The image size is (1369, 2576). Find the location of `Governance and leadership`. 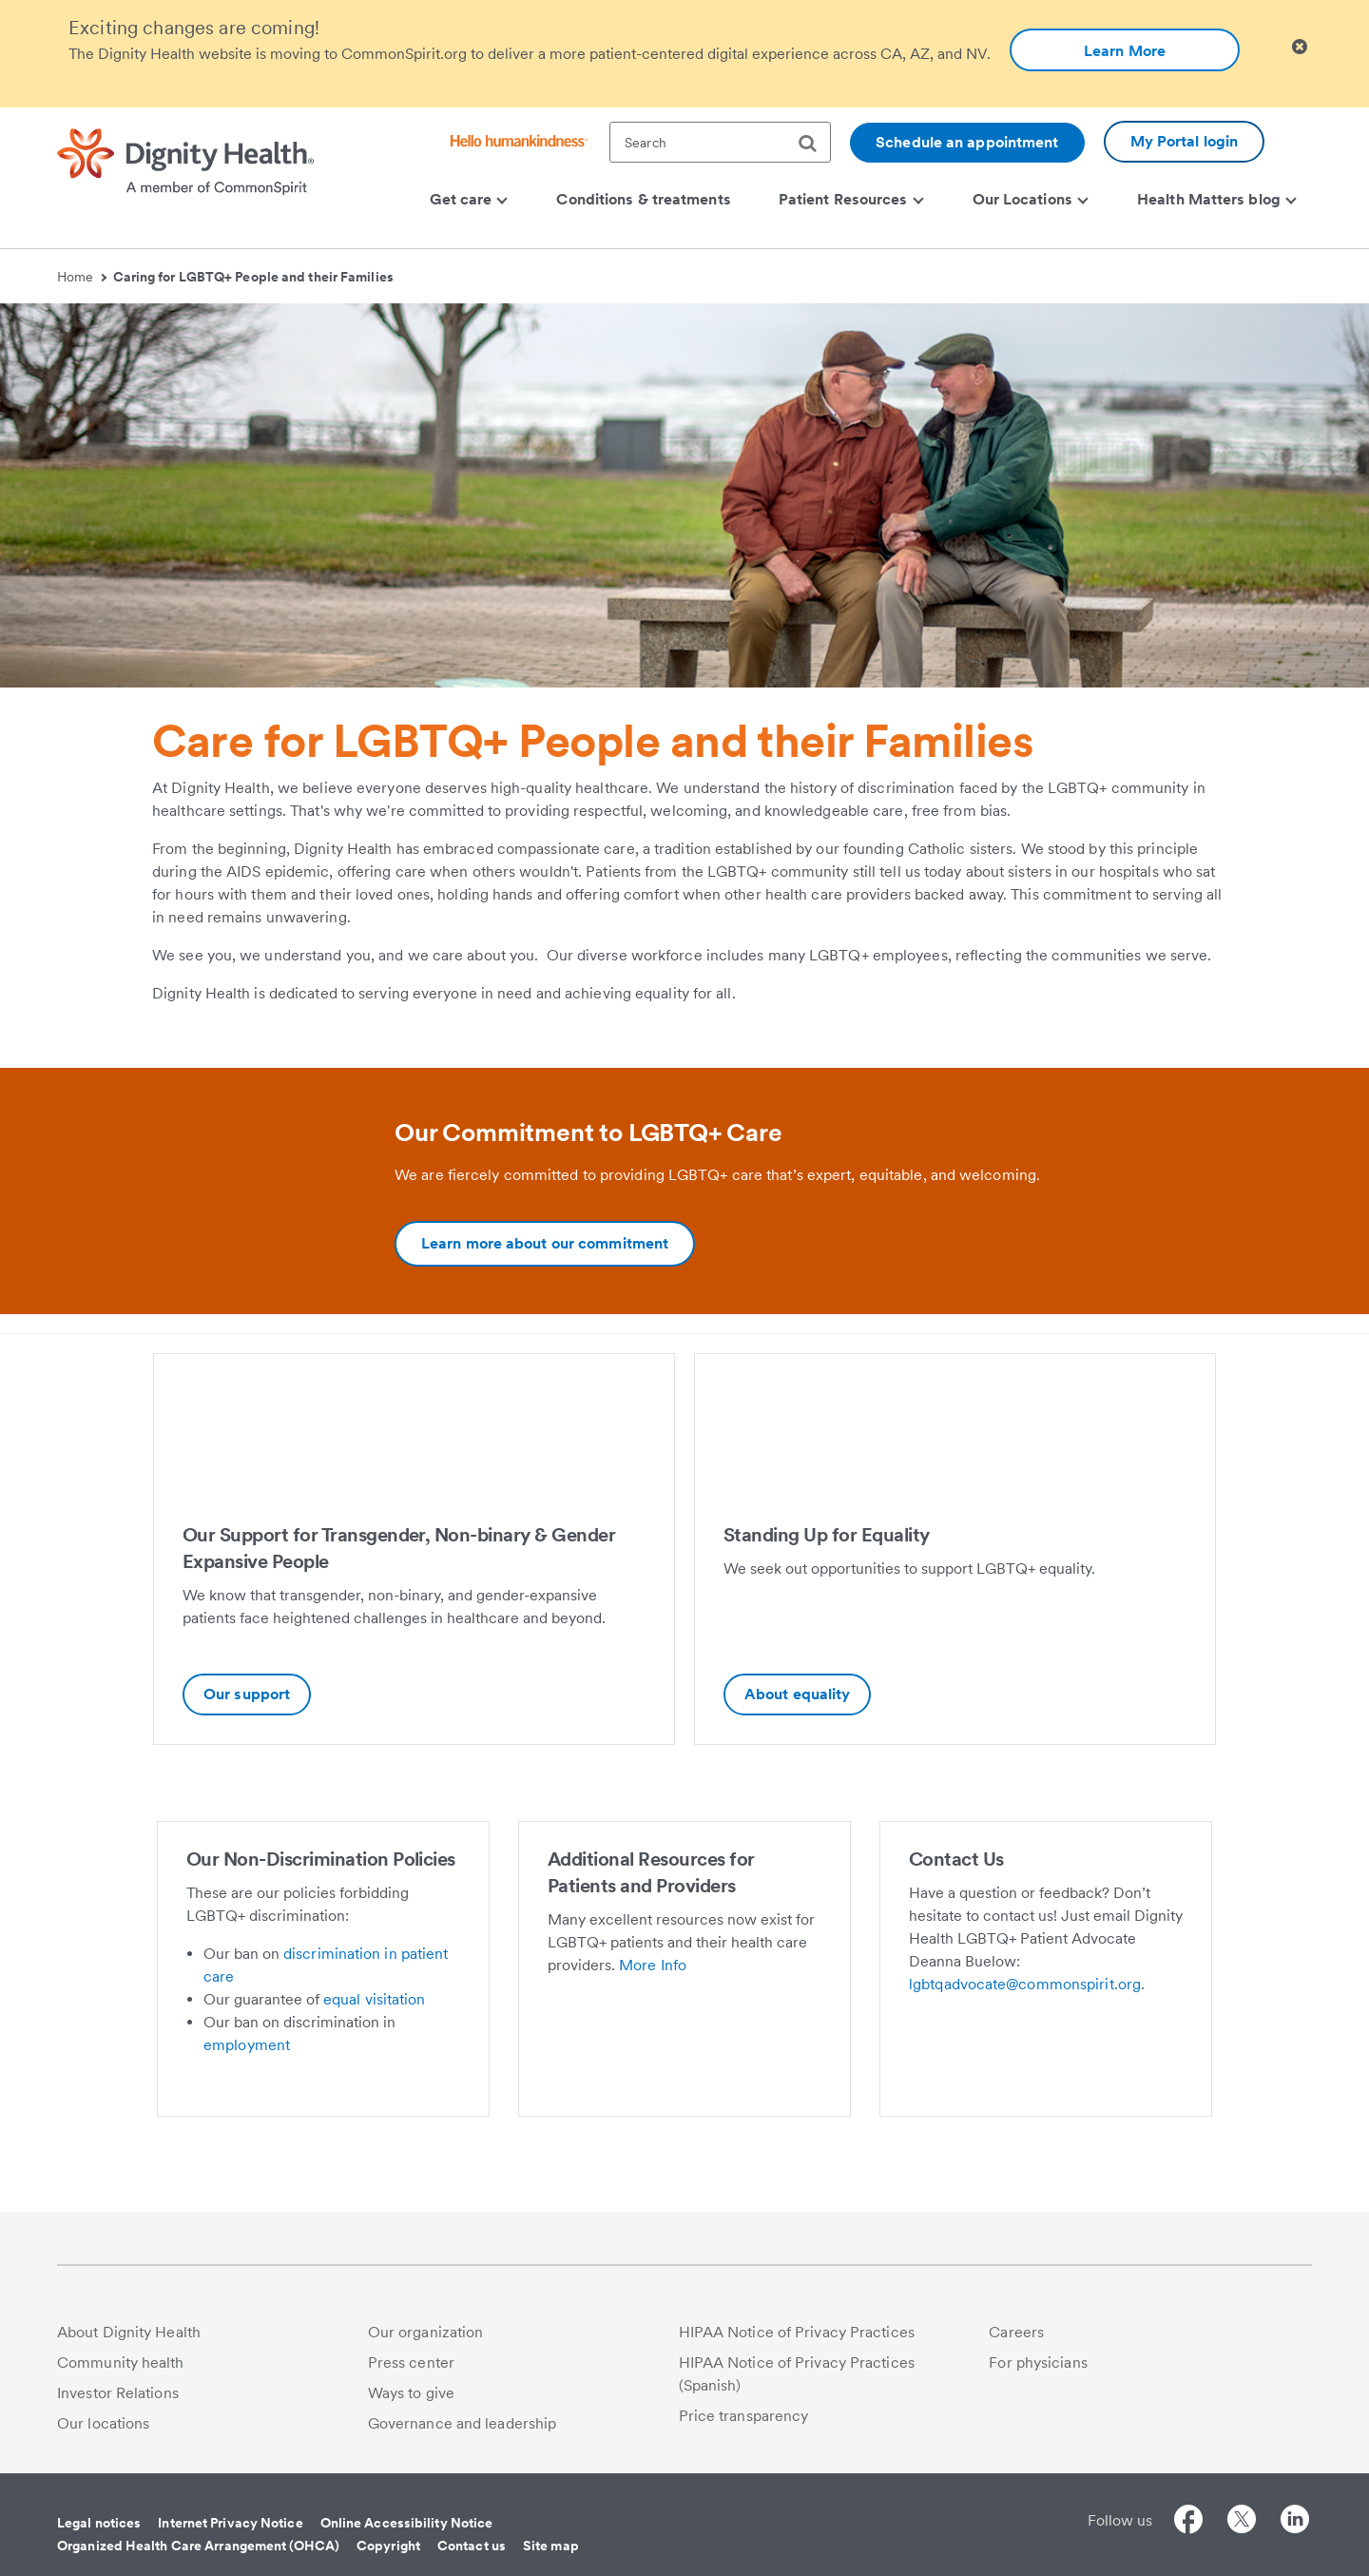

Governance and leadership is located at coordinates (462, 2423).